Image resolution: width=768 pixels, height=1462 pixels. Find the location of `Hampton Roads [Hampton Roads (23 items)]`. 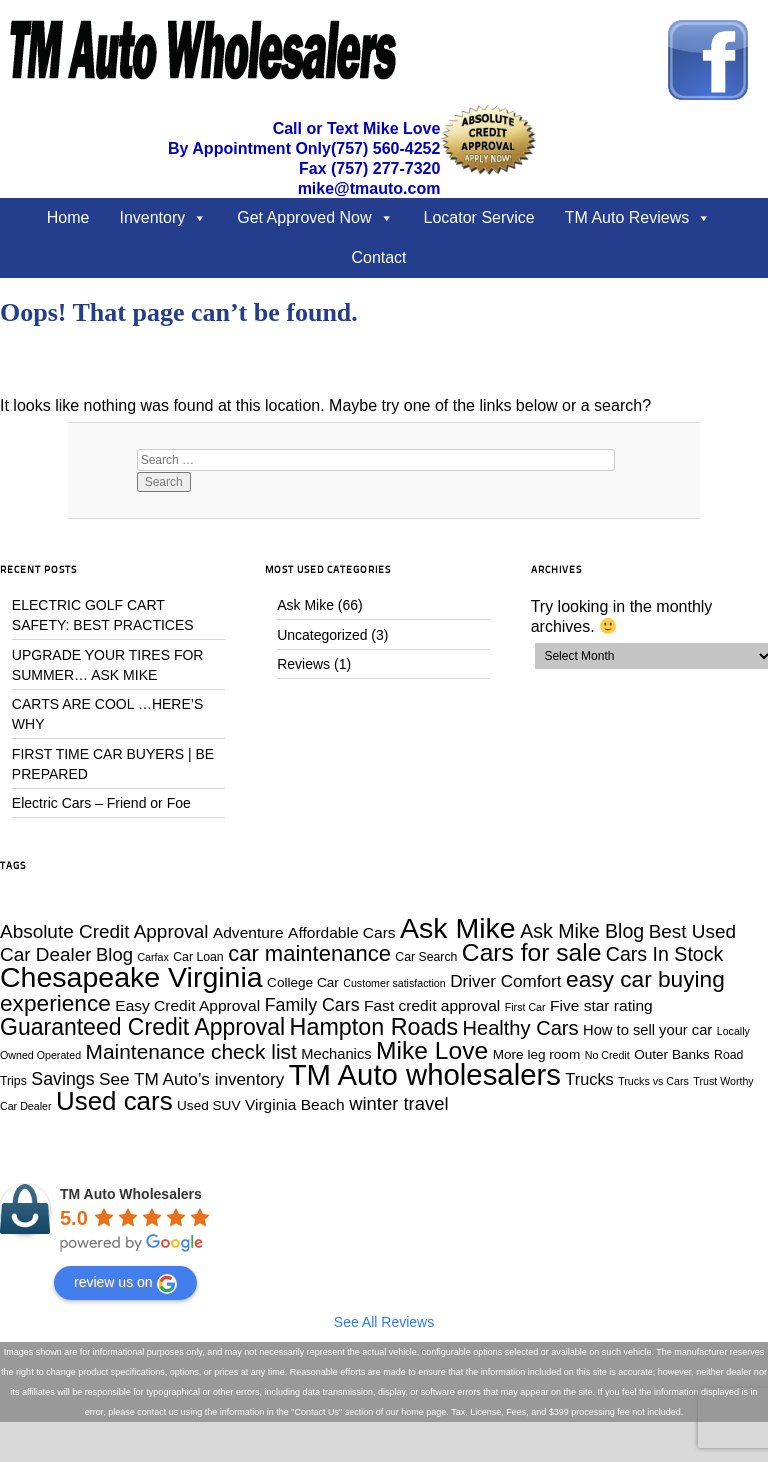

Hampton Roads [Hampton Roads (23 items)] is located at coordinates (374, 1027).